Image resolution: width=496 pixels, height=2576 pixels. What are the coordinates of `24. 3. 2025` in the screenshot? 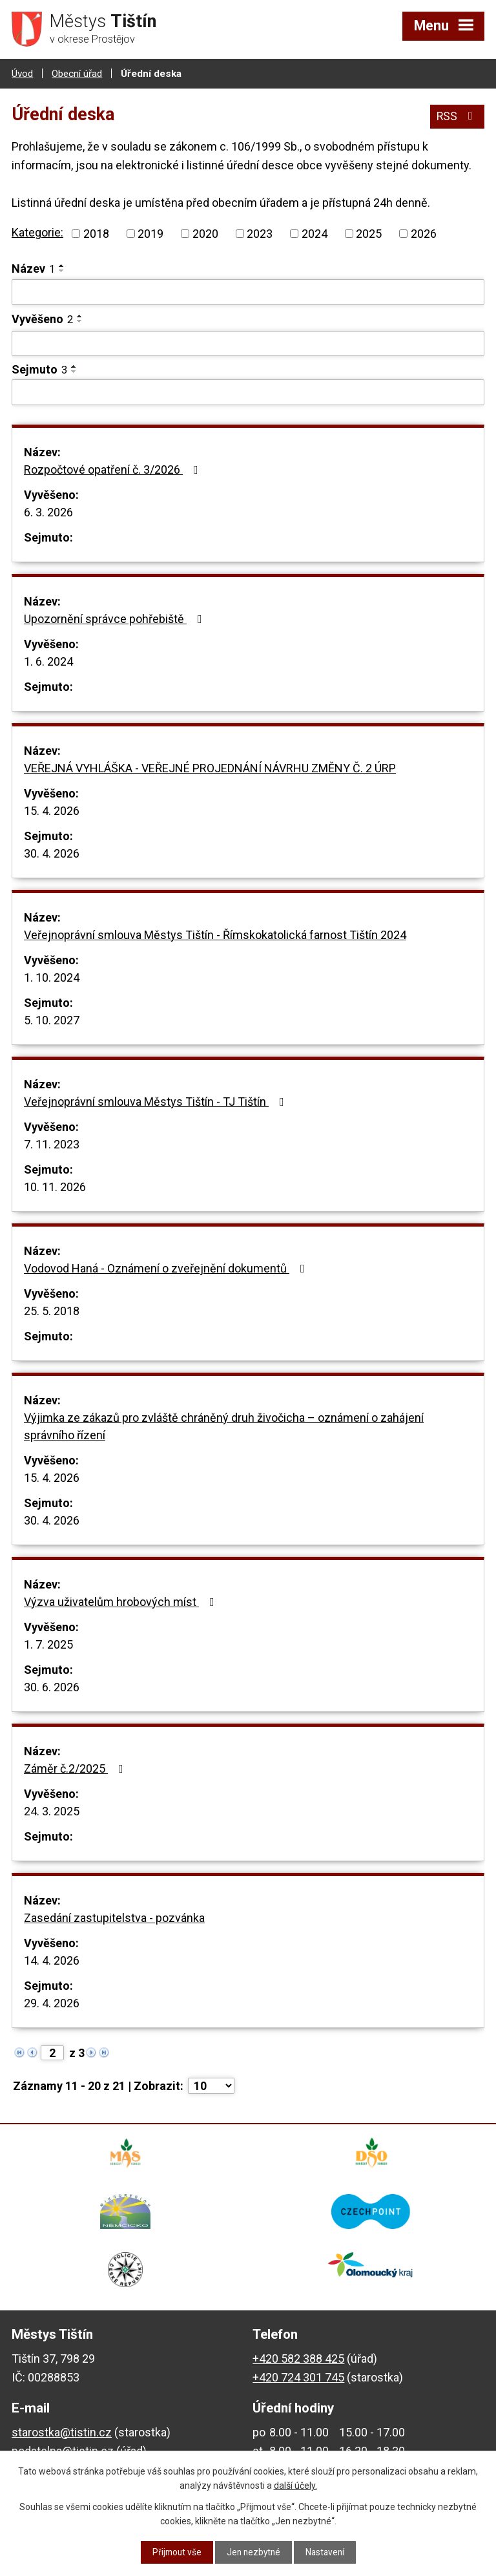 It's located at (51, 1810).